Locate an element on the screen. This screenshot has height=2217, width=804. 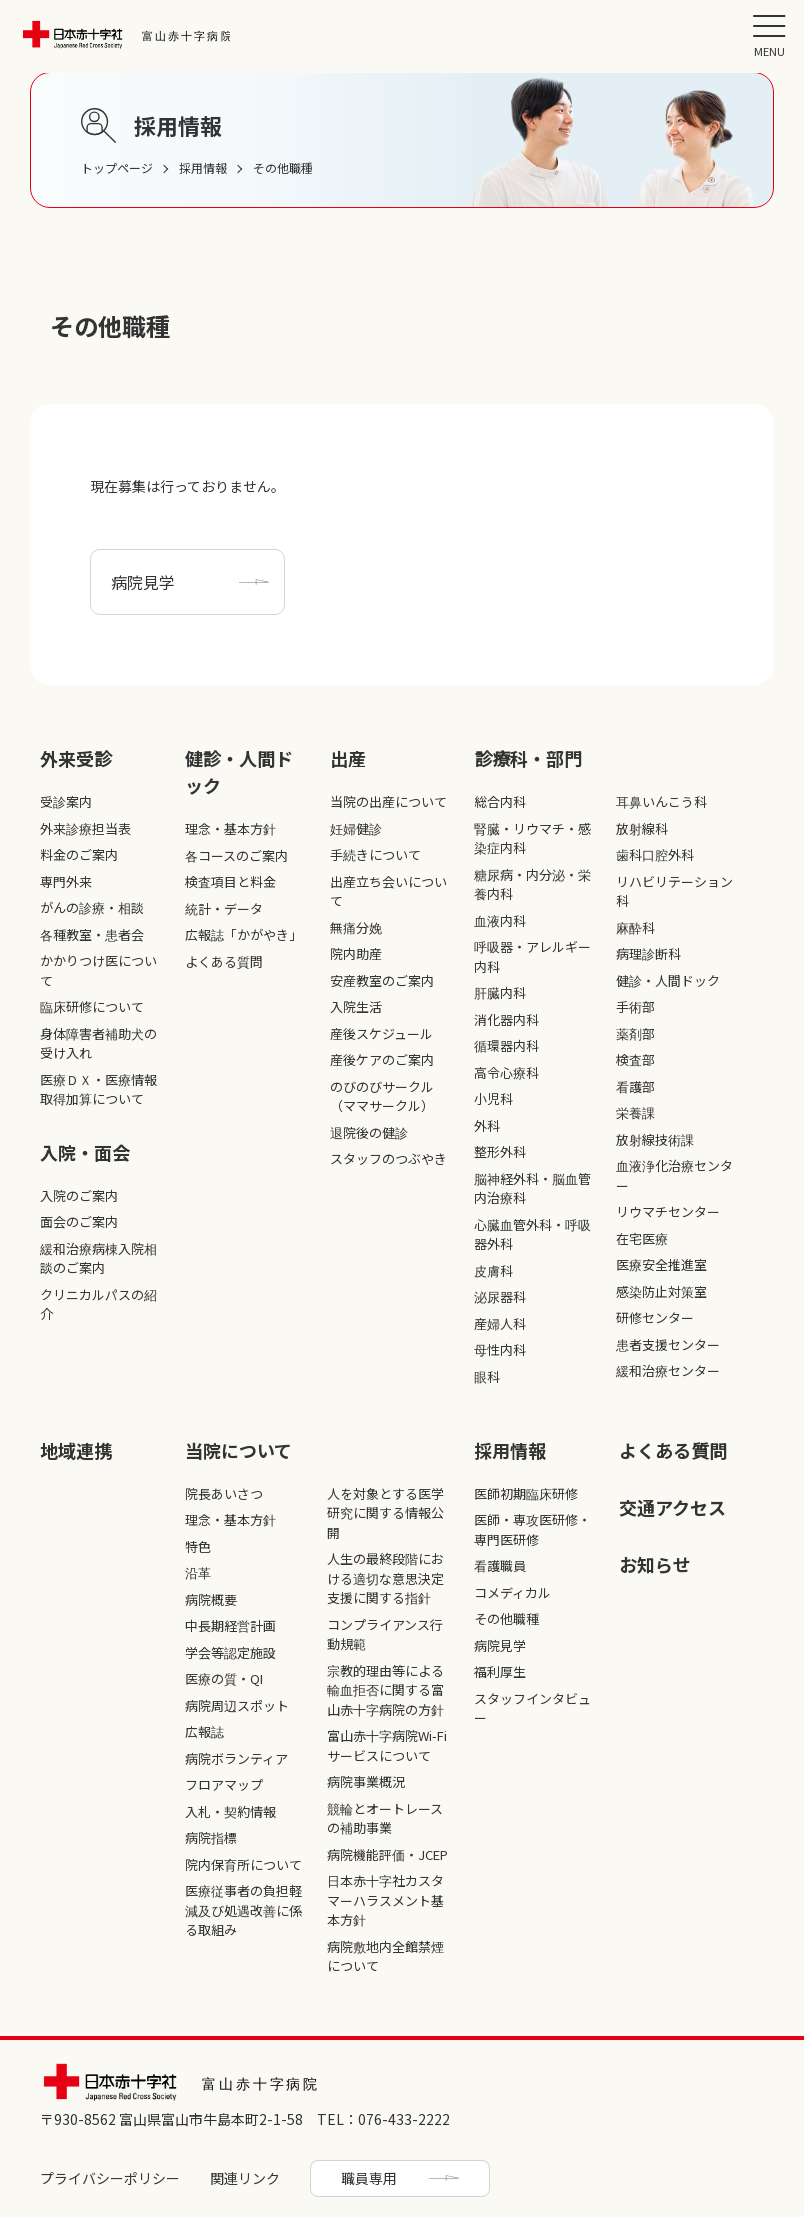
病院見学 is located at coordinates (143, 582).